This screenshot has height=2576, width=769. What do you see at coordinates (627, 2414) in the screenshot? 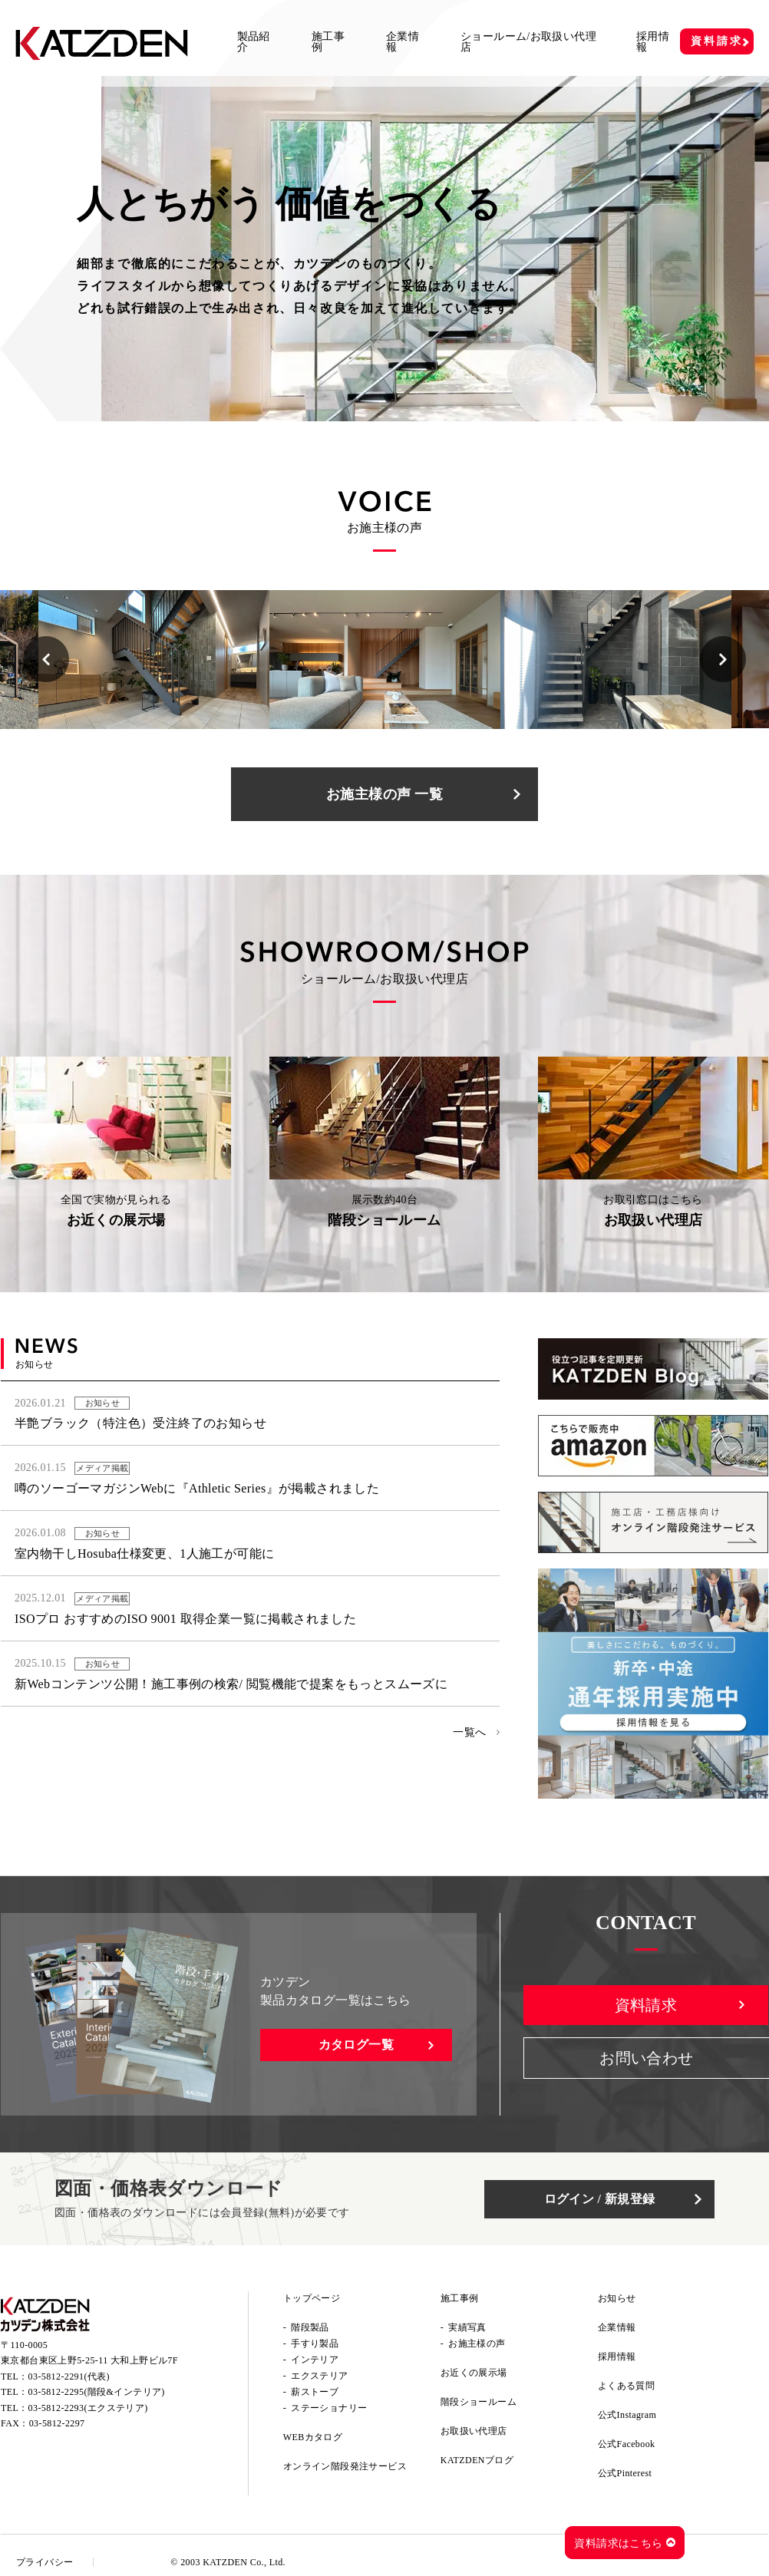
I see `公式Instagram` at bounding box center [627, 2414].